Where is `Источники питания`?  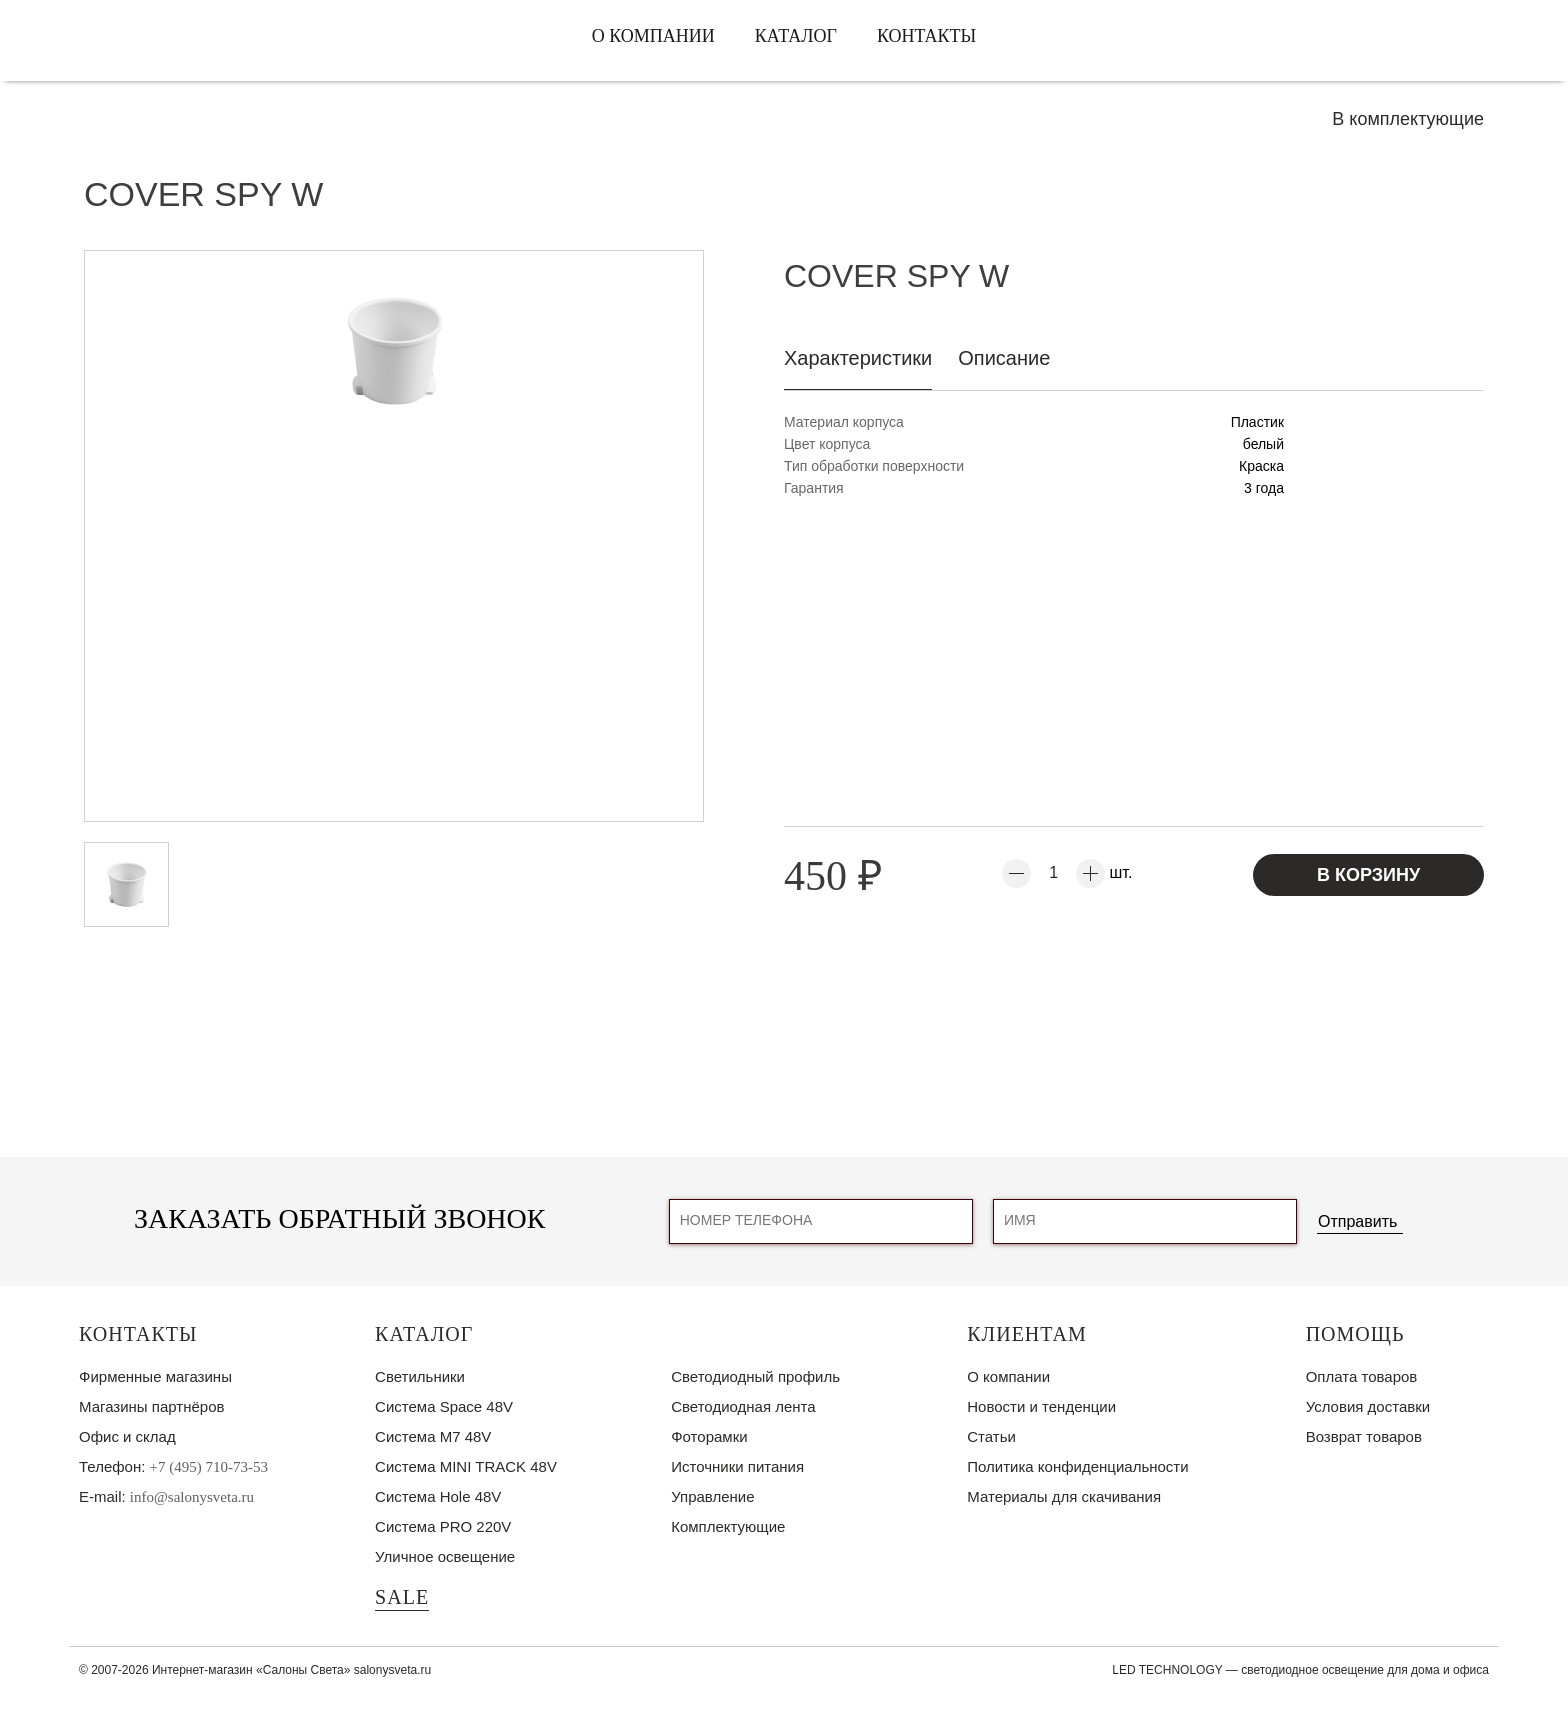 Источники питания is located at coordinates (737, 1466).